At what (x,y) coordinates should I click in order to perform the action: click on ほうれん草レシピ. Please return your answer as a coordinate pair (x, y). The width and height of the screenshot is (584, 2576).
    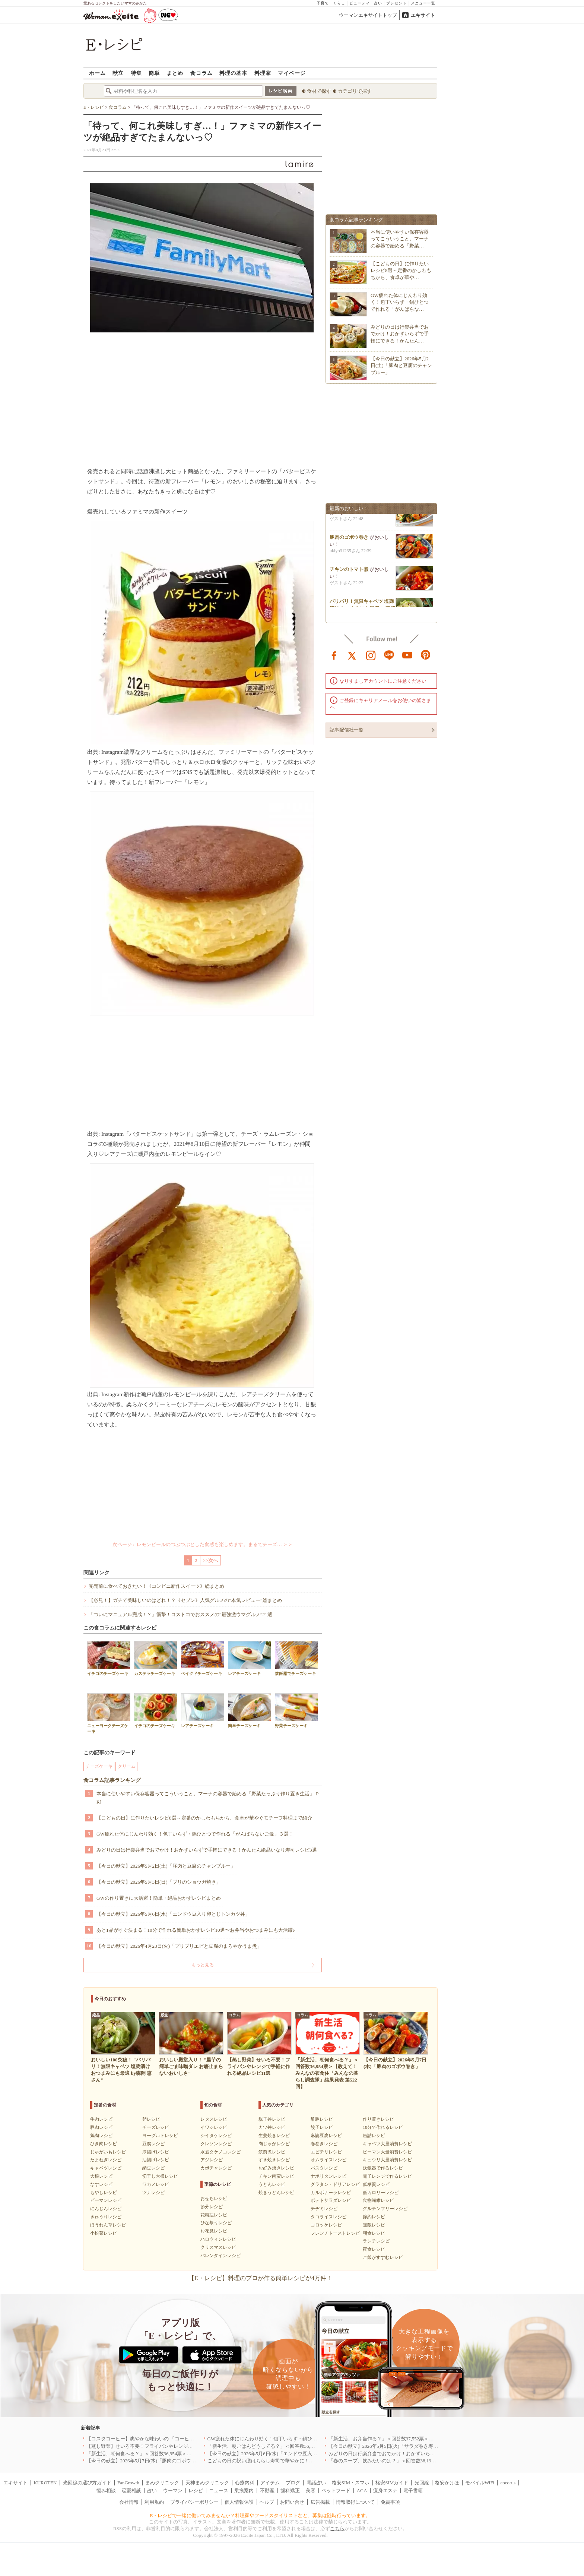
    Looking at the image, I should click on (108, 2225).